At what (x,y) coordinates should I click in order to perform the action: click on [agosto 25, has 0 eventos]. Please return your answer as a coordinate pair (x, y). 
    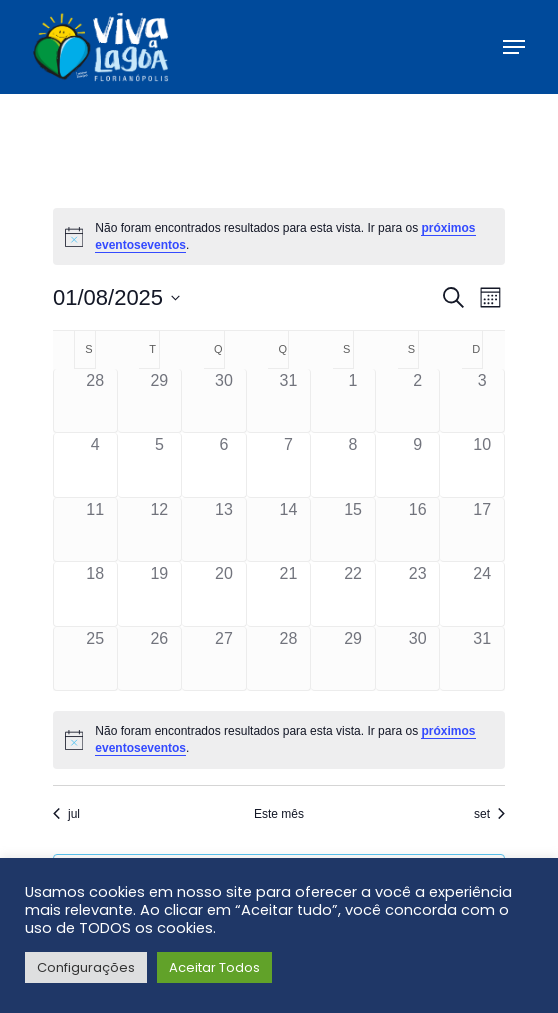
    Looking at the image, I should click on (95, 659).